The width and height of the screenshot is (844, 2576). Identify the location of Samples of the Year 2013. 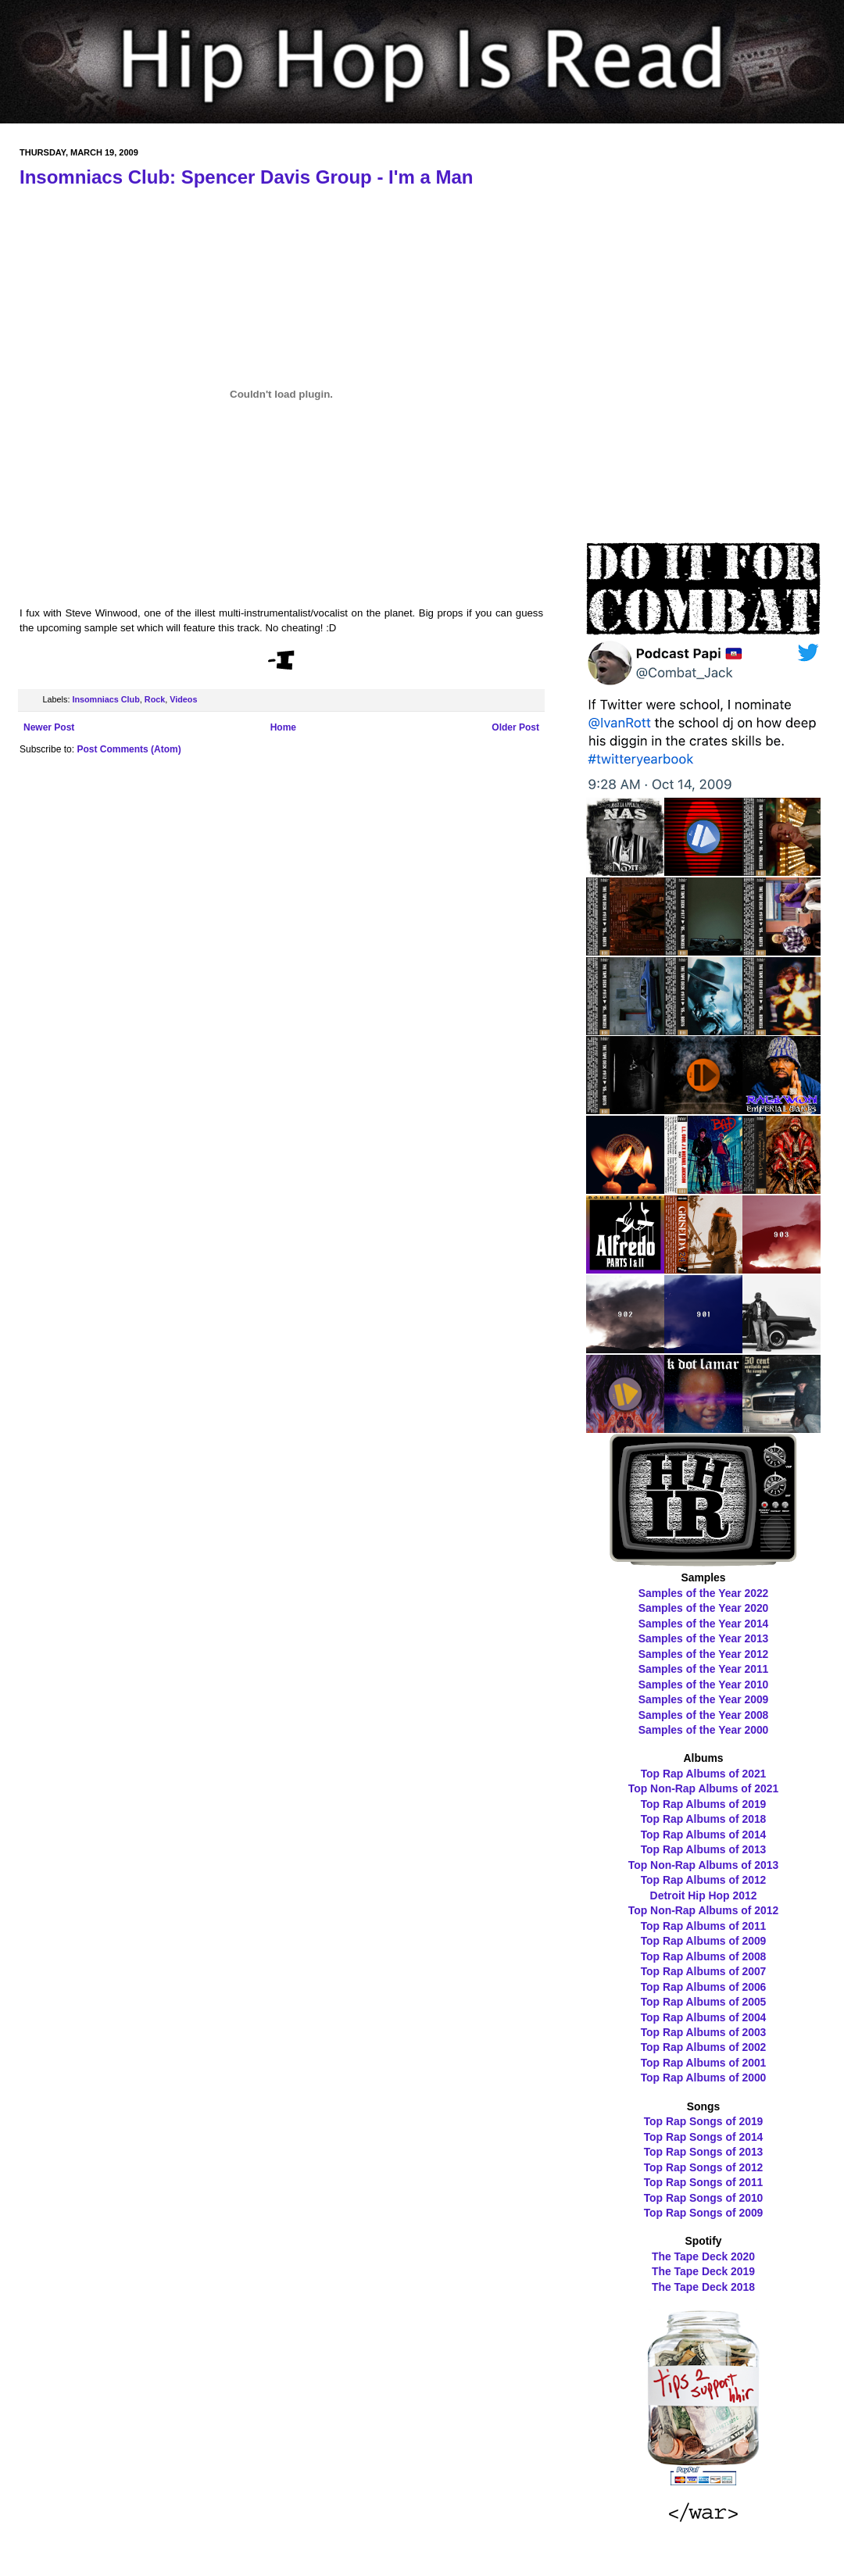
(703, 1638).